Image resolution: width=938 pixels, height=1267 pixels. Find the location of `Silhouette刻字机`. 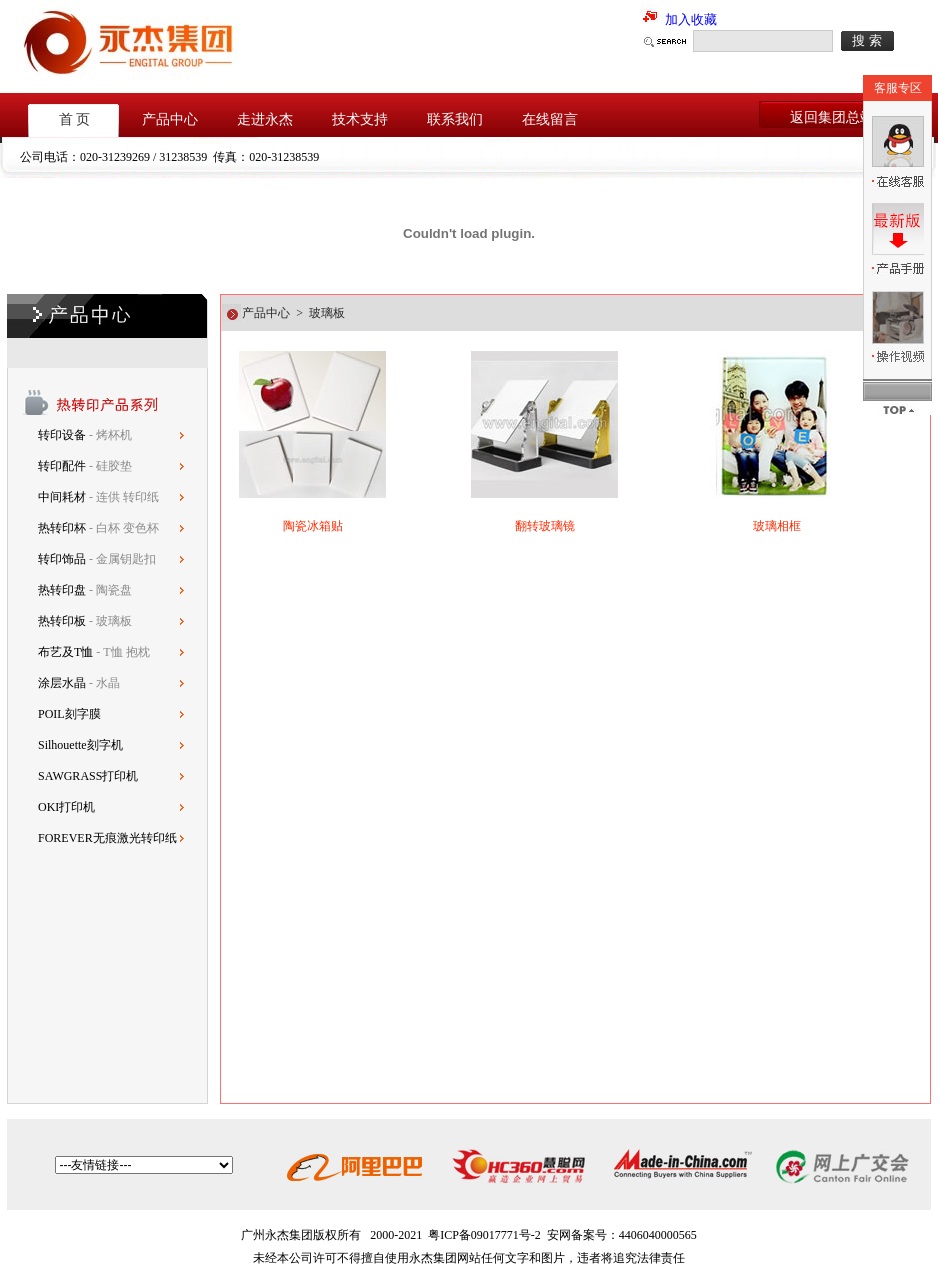

Silhouette刻字机 is located at coordinates (80, 745).